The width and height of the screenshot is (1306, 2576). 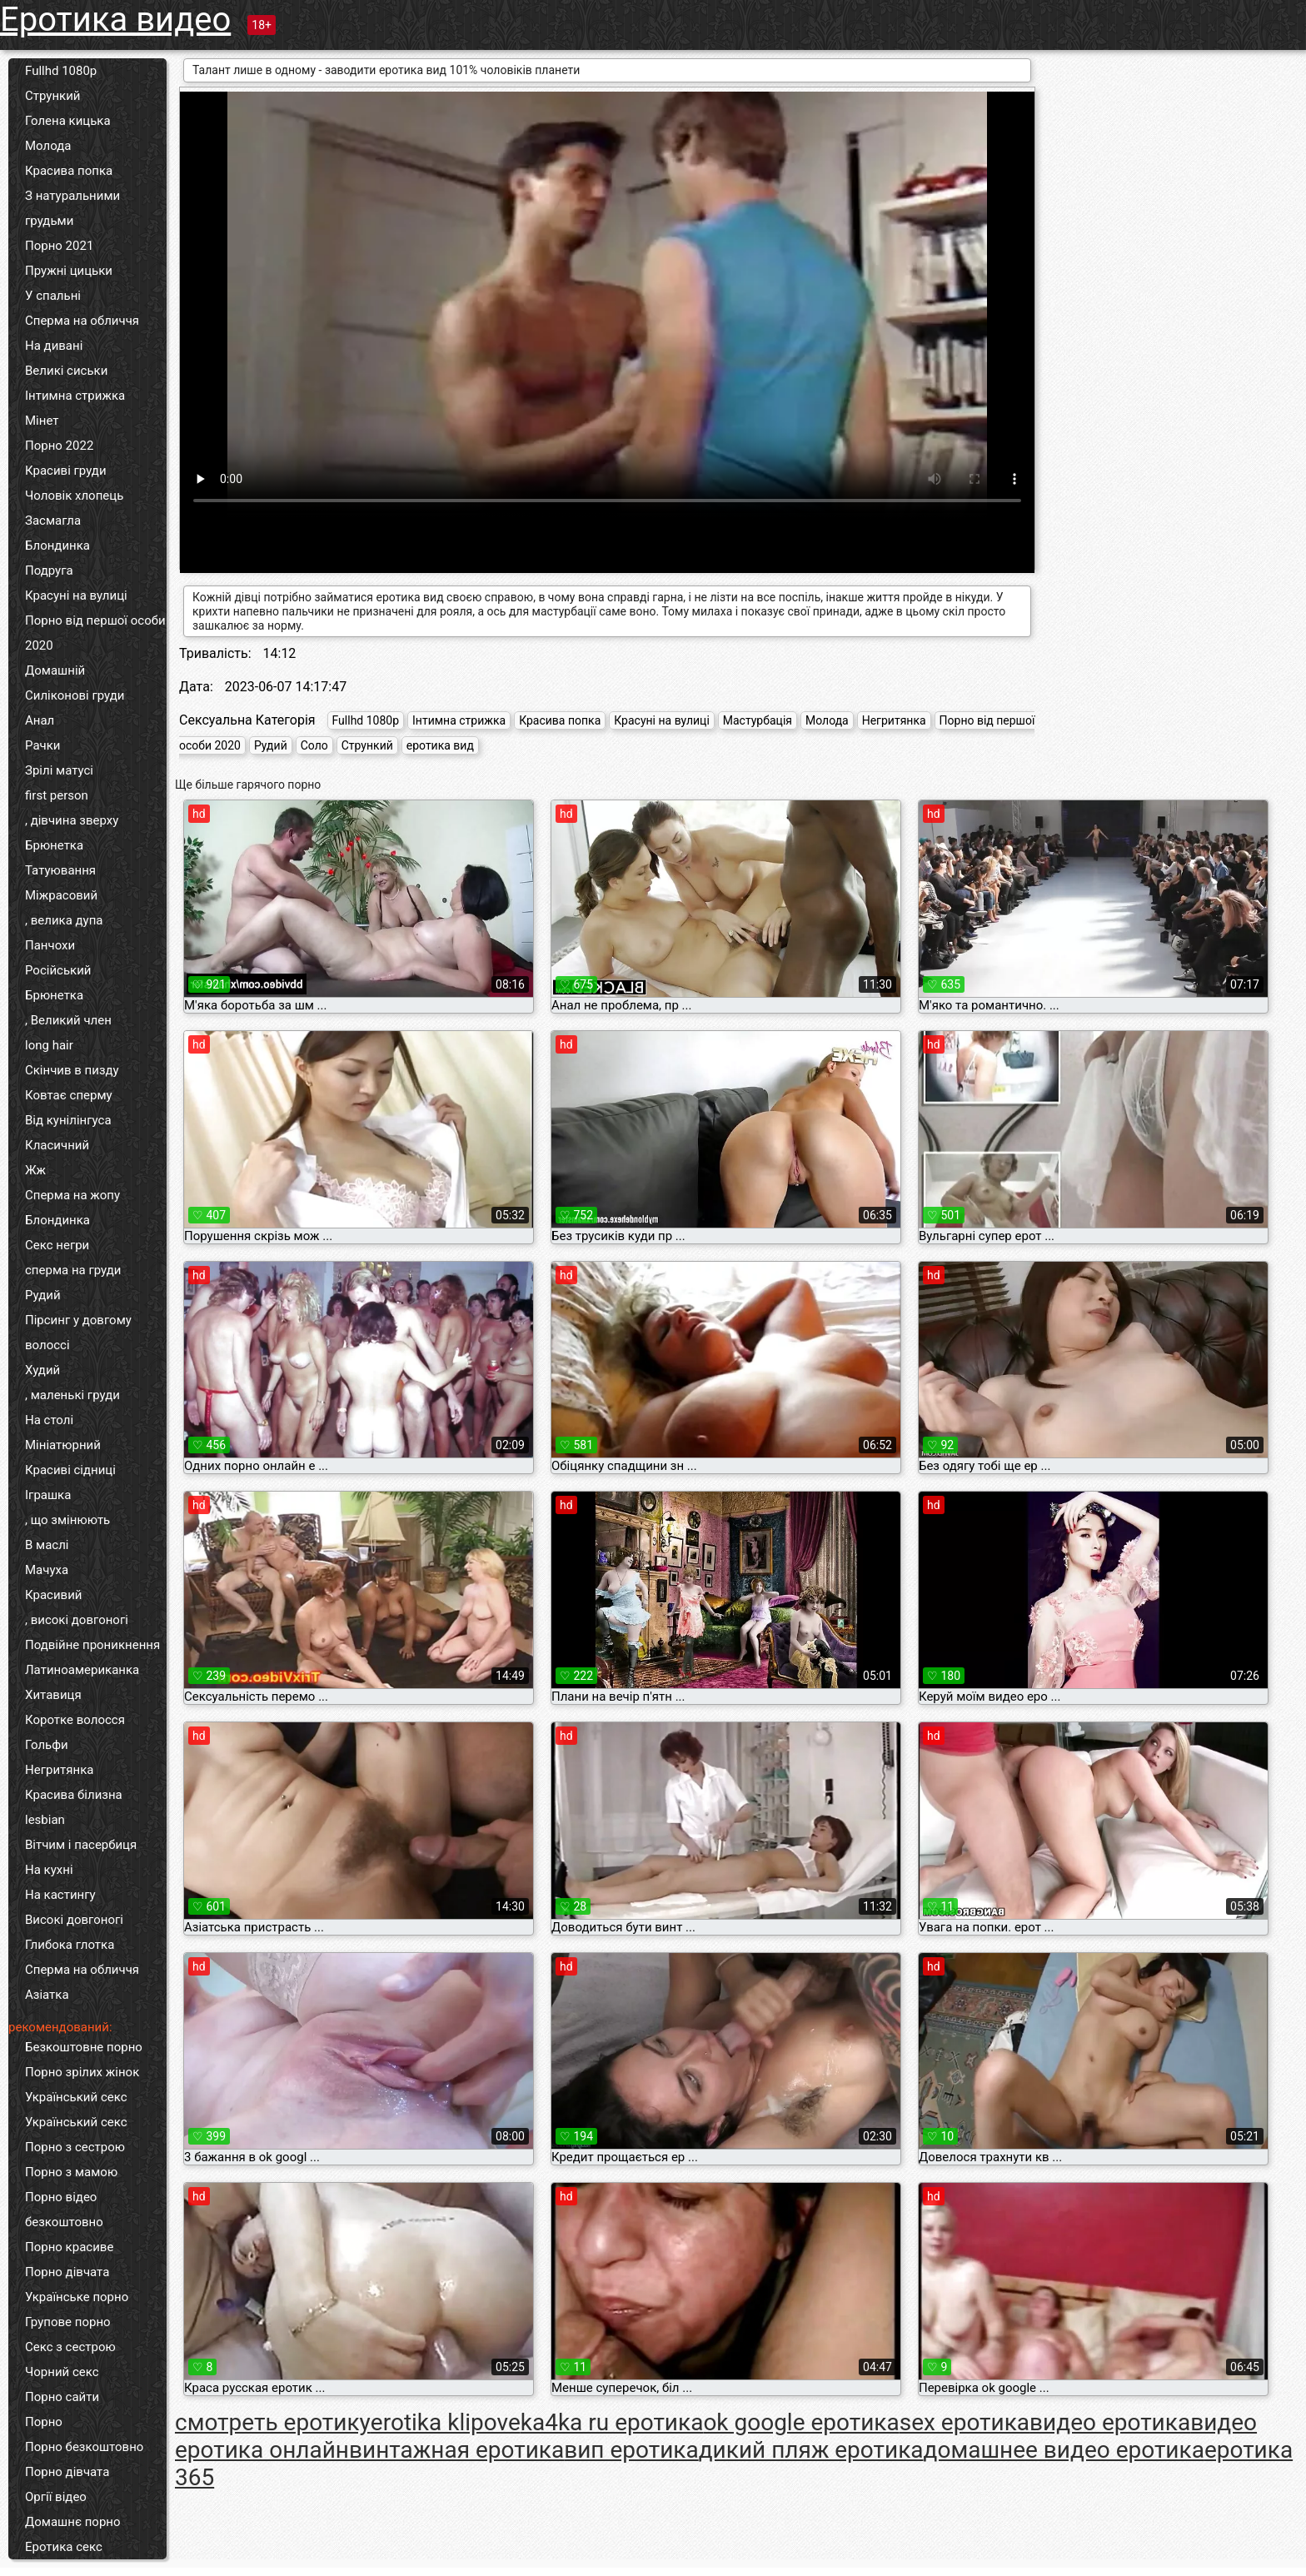 What do you see at coordinates (41, 420) in the screenshot?
I see `Мінет` at bounding box center [41, 420].